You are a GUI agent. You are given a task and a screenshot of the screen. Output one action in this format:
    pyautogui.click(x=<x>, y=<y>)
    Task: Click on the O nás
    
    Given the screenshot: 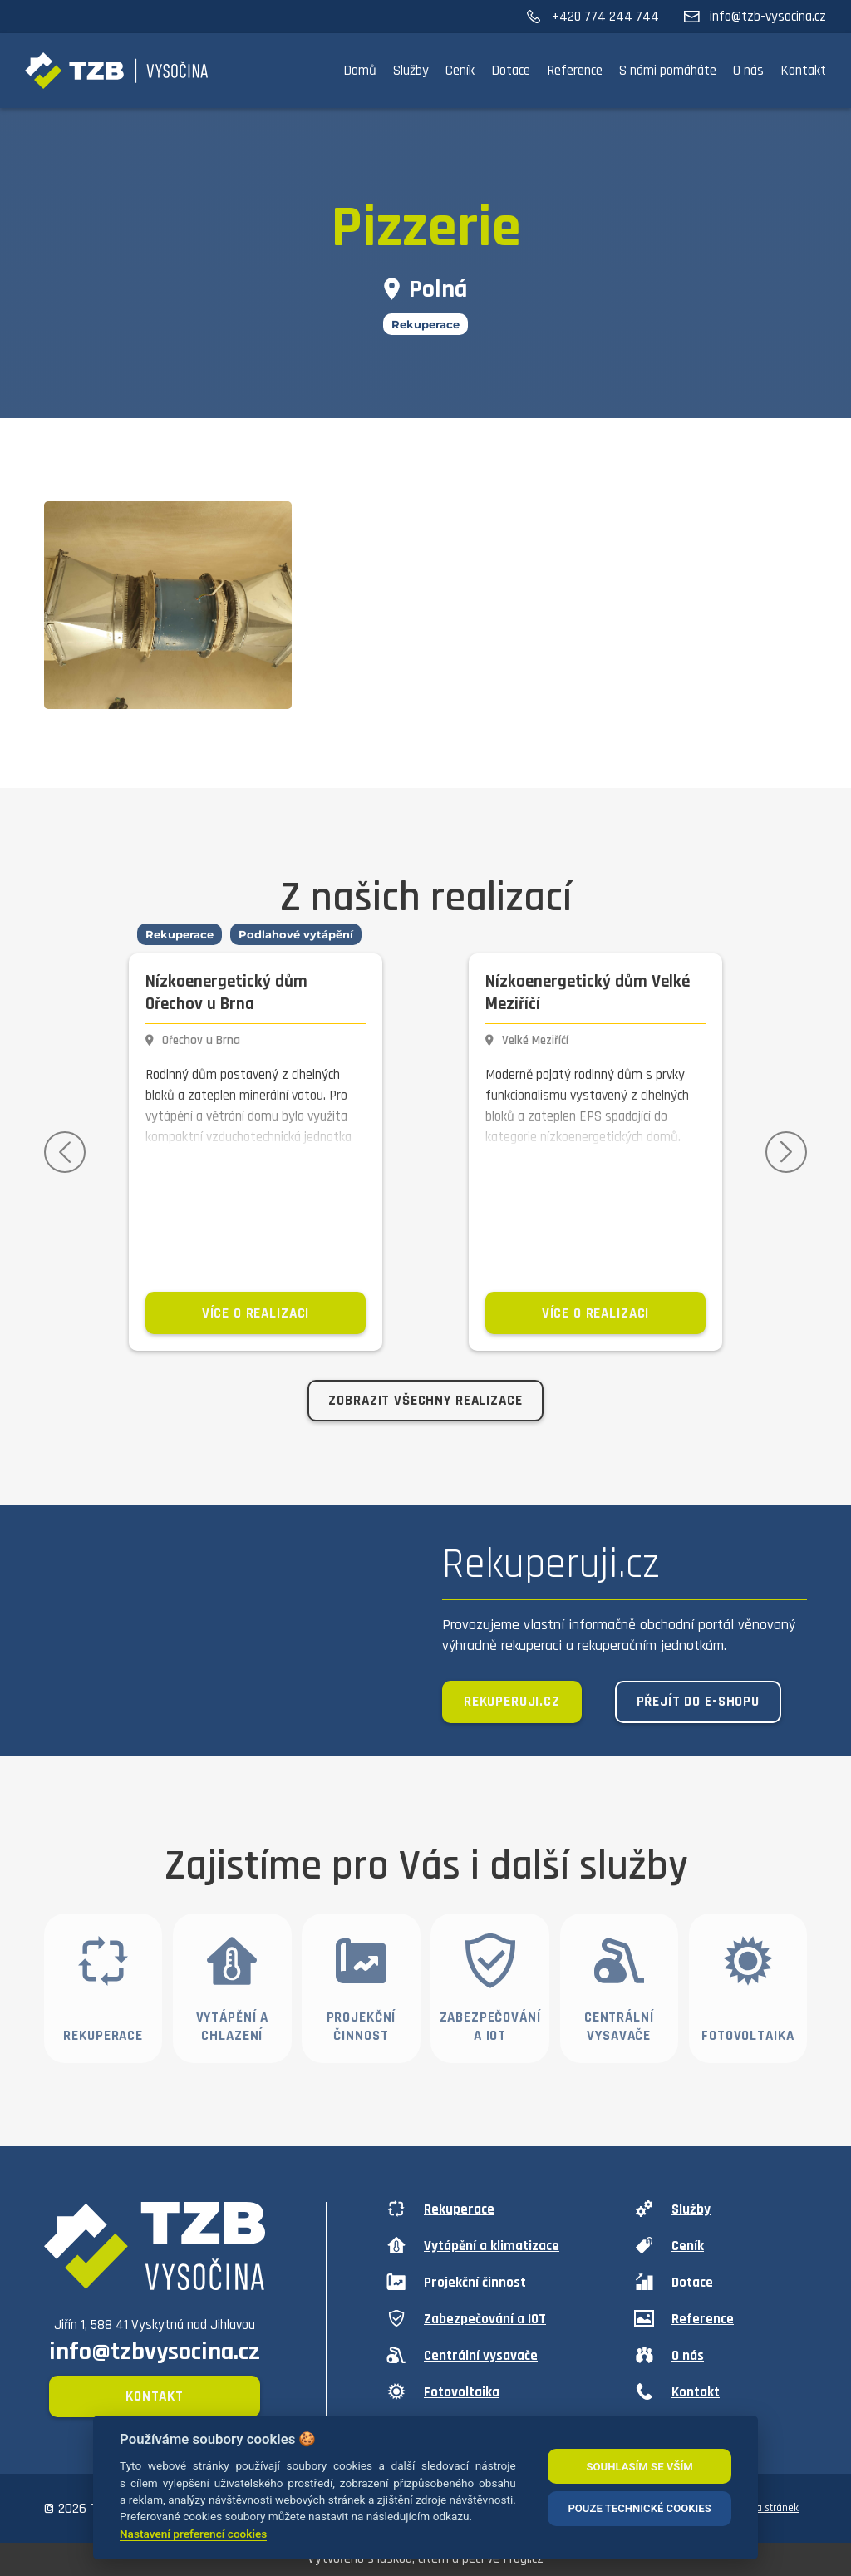 What is the action you would take?
    pyautogui.click(x=748, y=71)
    